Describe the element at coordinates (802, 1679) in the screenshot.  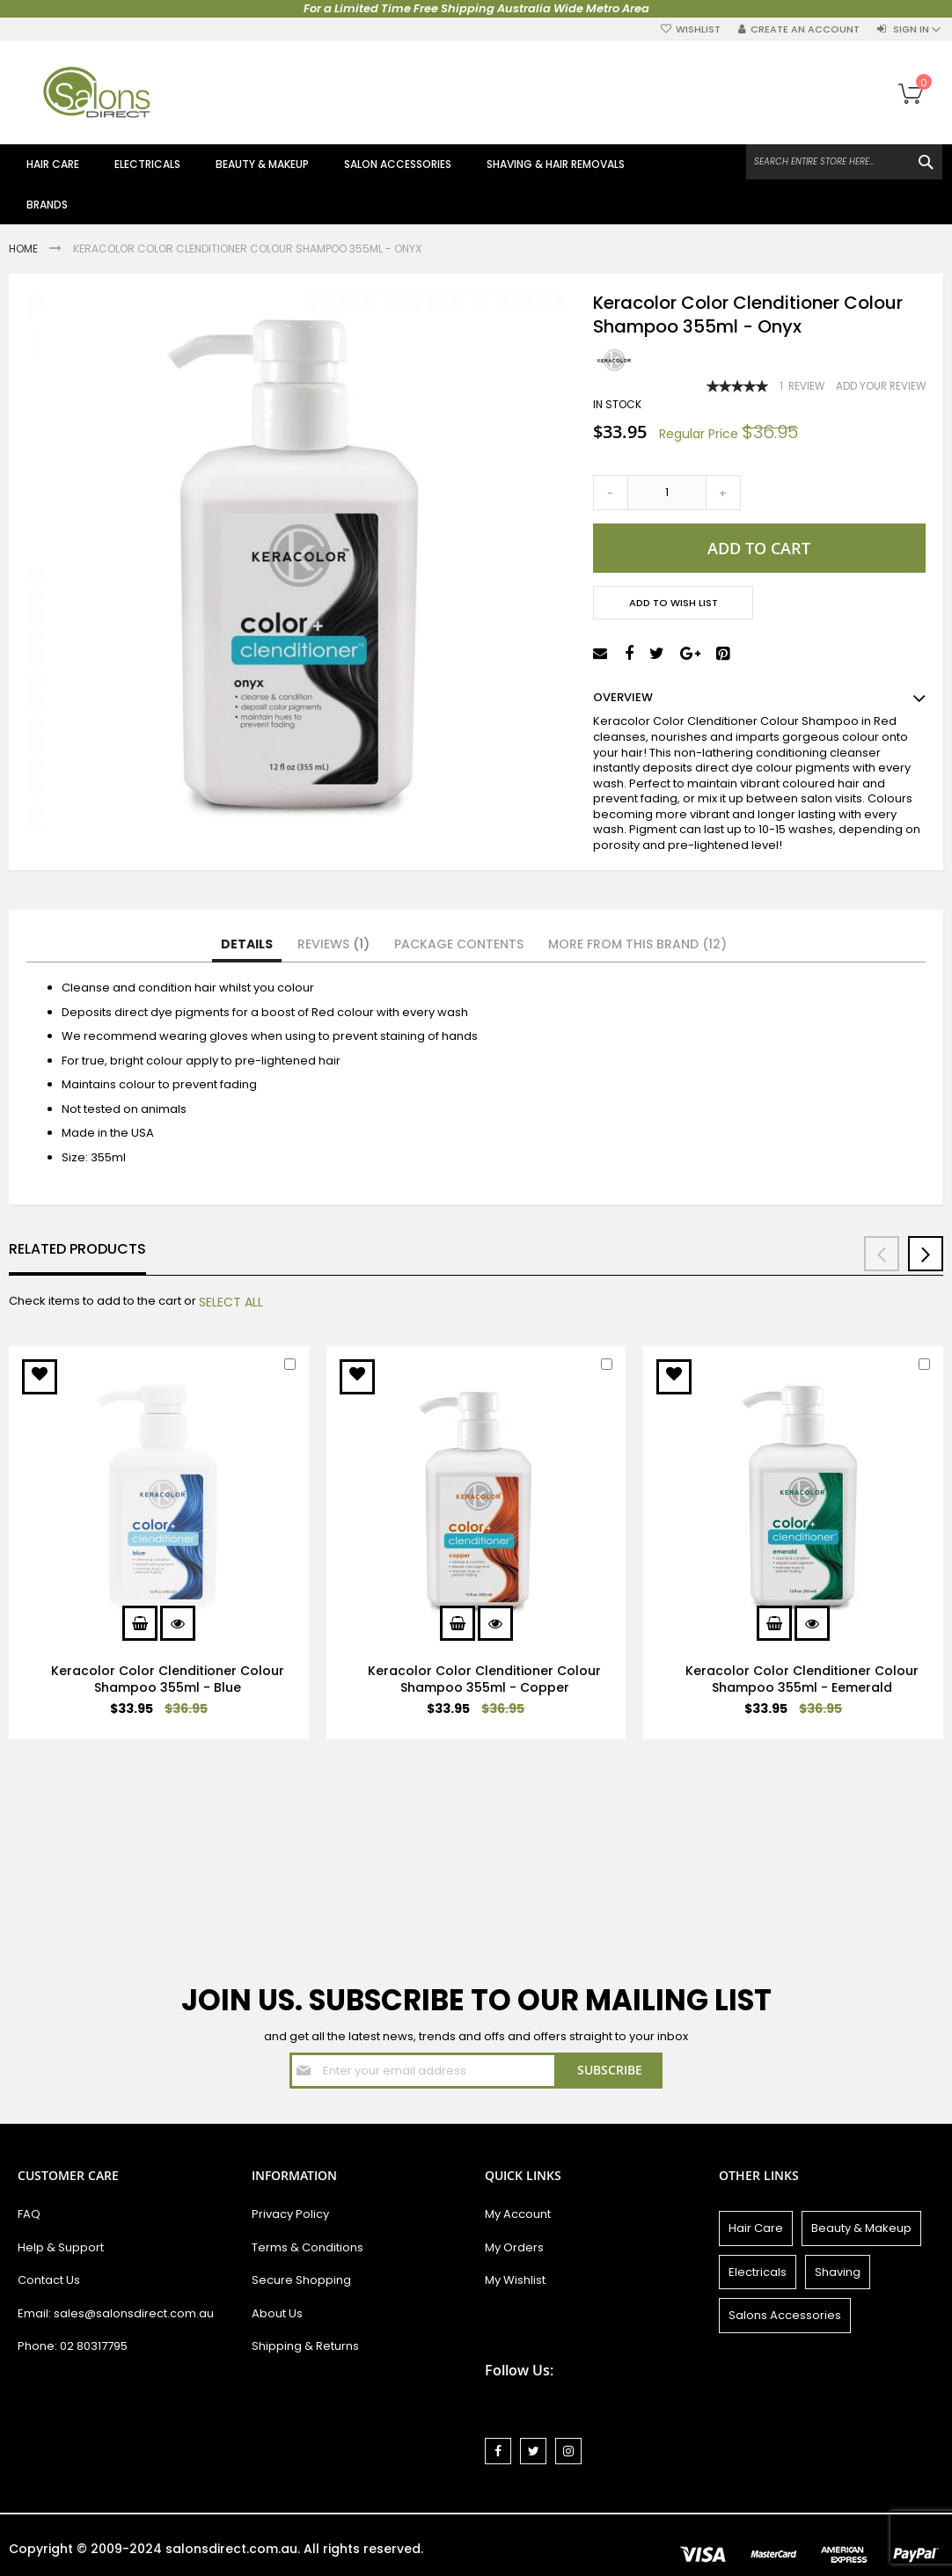
I see `Keracolor Color Clenditioner Colour Shampoo 355ml - Eemerald` at that location.